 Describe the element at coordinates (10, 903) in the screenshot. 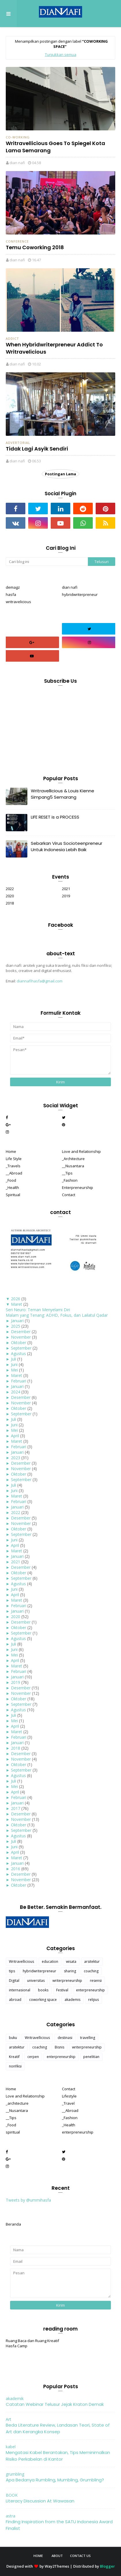

I see `2018` at that location.